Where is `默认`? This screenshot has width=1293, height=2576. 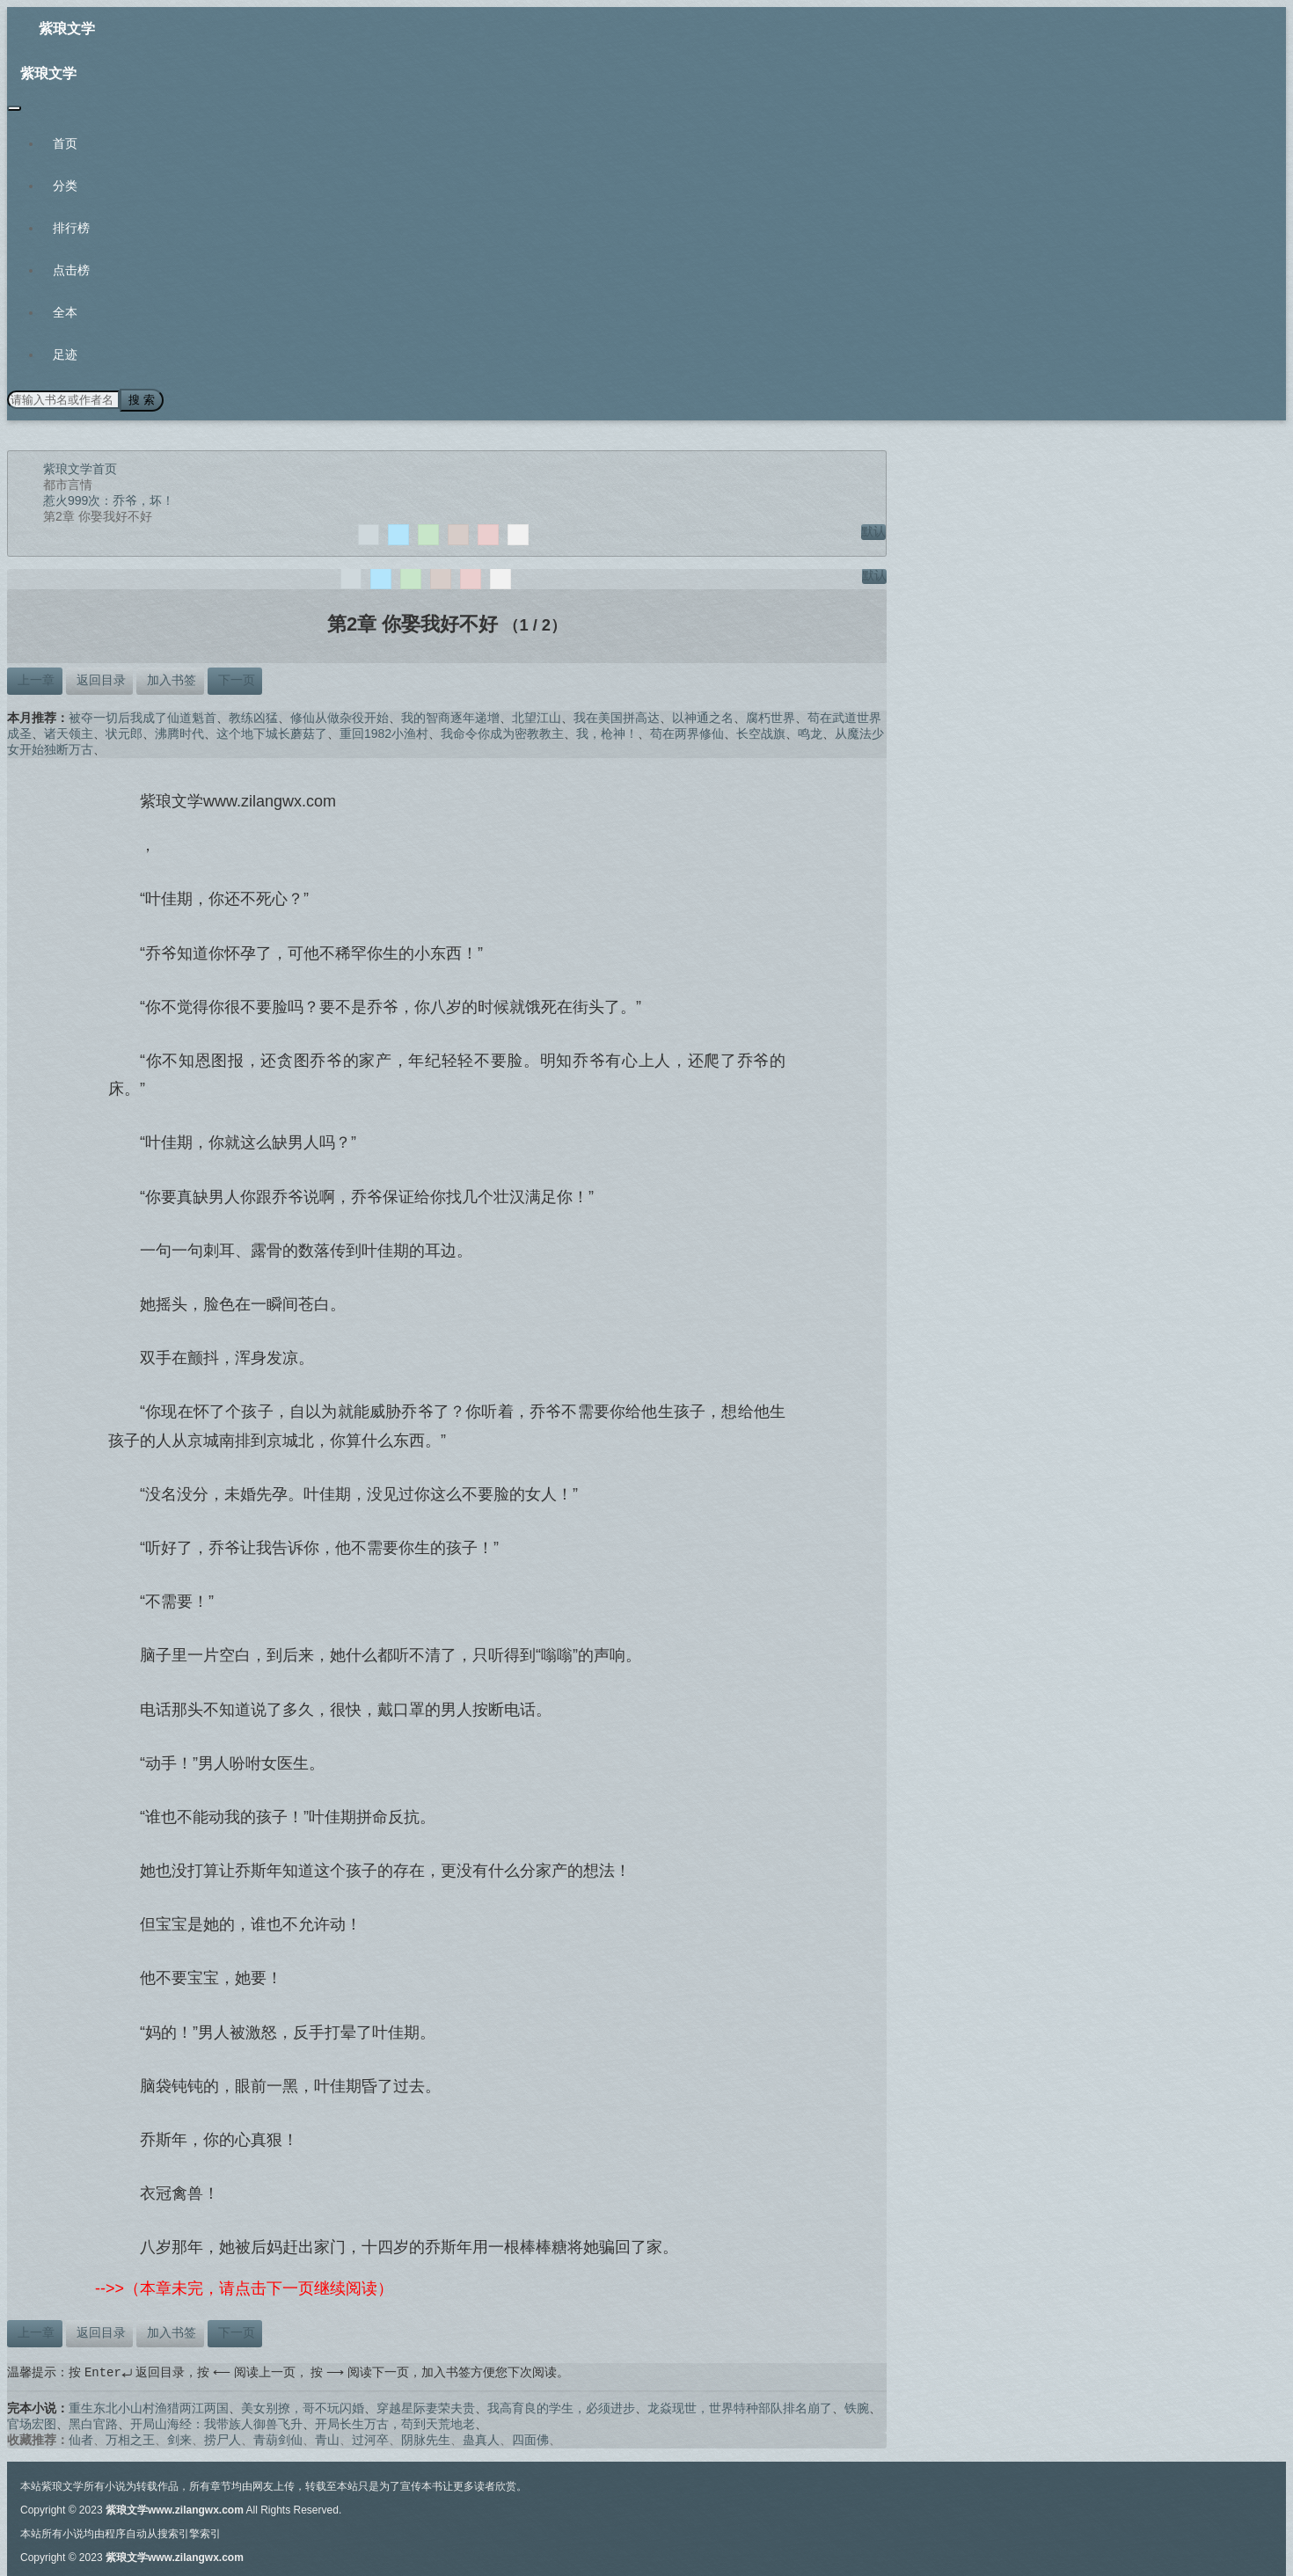
默认 is located at coordinates (873, 529).